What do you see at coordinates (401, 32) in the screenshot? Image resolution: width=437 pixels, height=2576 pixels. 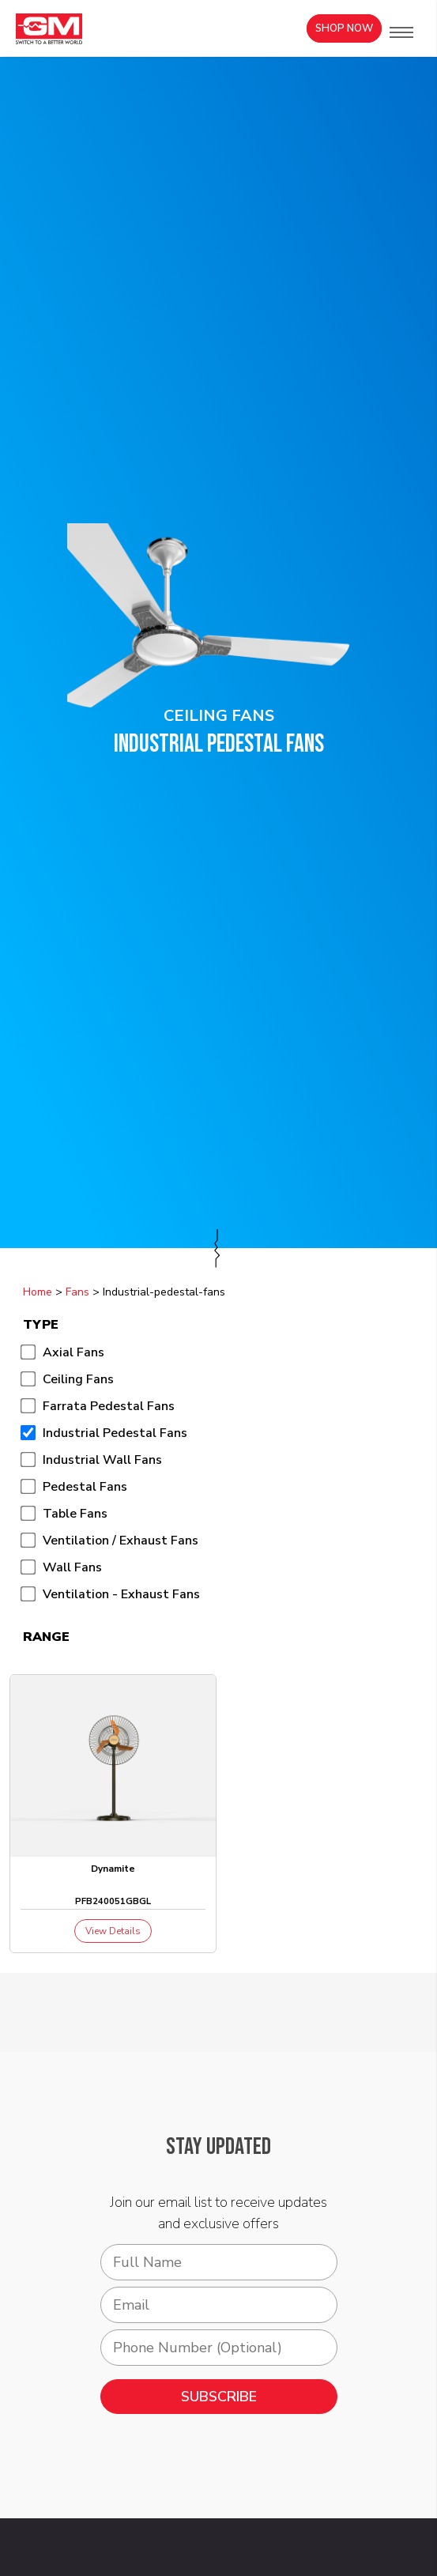 I see `[button]` at bounding box center [401, 32].